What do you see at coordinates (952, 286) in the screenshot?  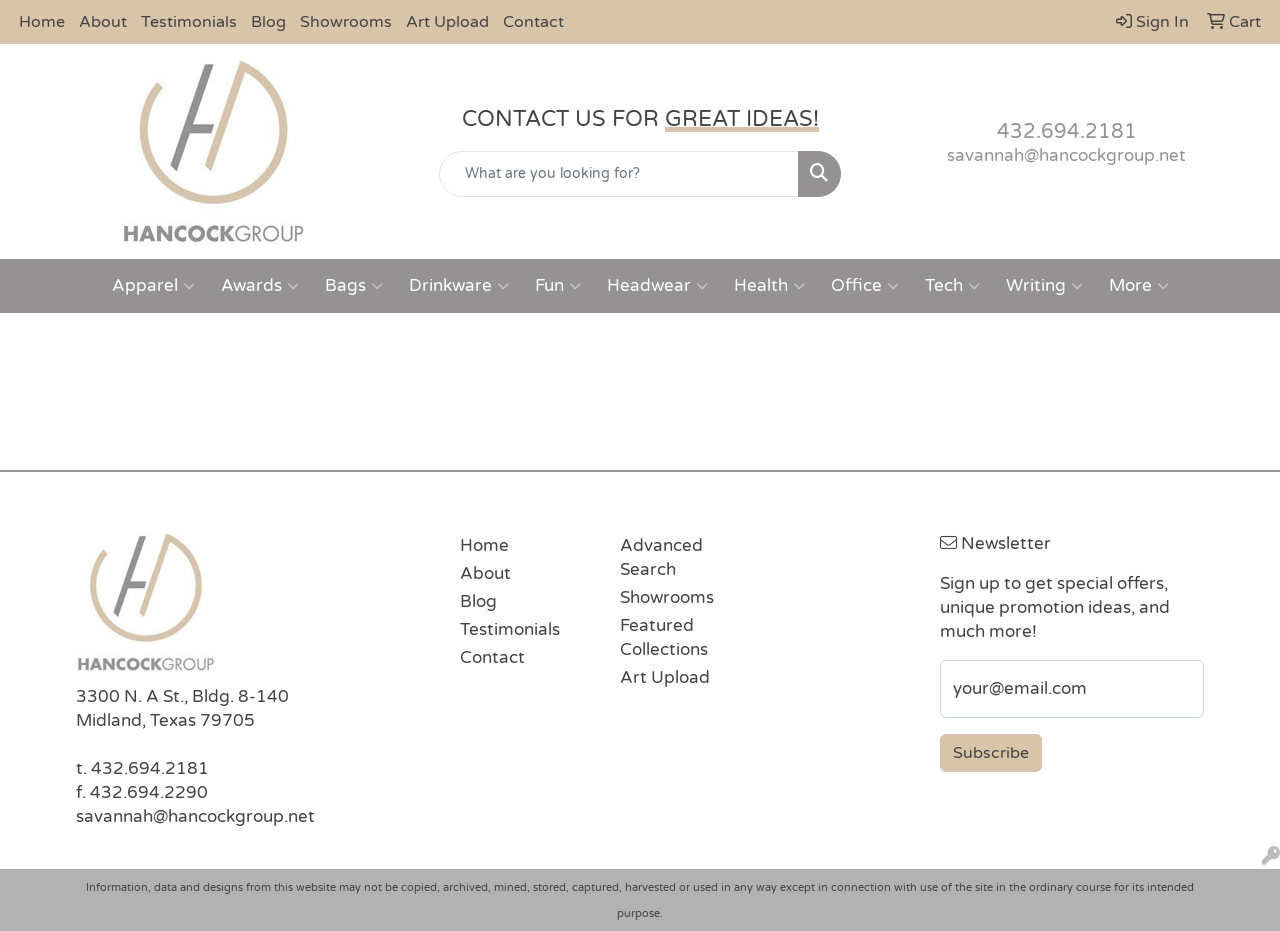 I see `Tech` at bounding box center [952, 286].